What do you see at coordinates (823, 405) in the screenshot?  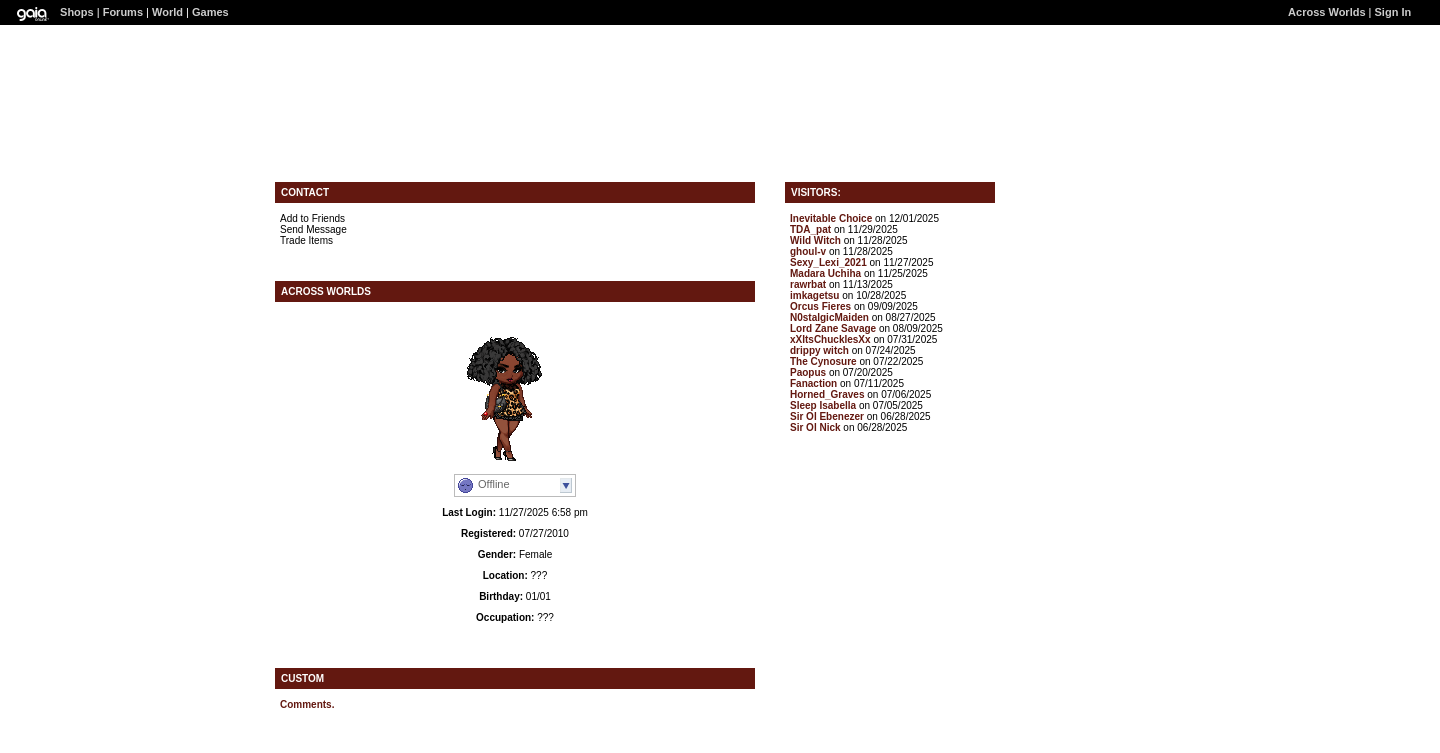 I see `Sleep Isabella` at bounding box center [823, 405].